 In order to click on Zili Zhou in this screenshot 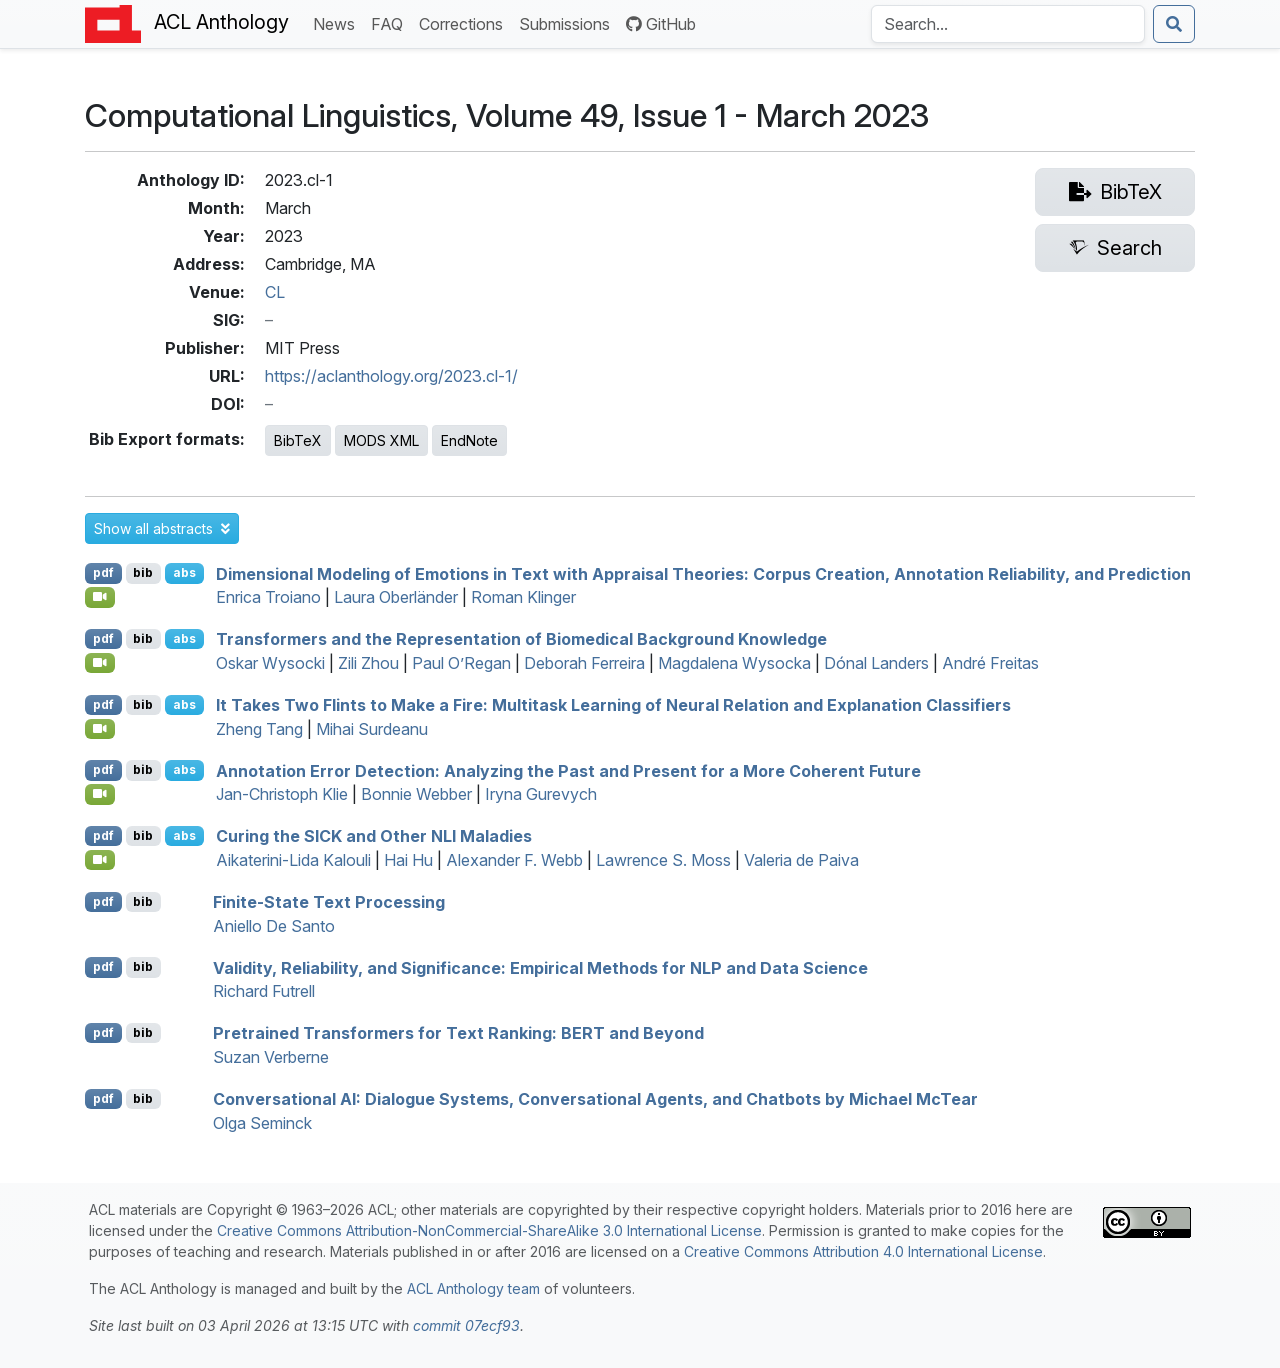, I will do `click(368, 663)`.